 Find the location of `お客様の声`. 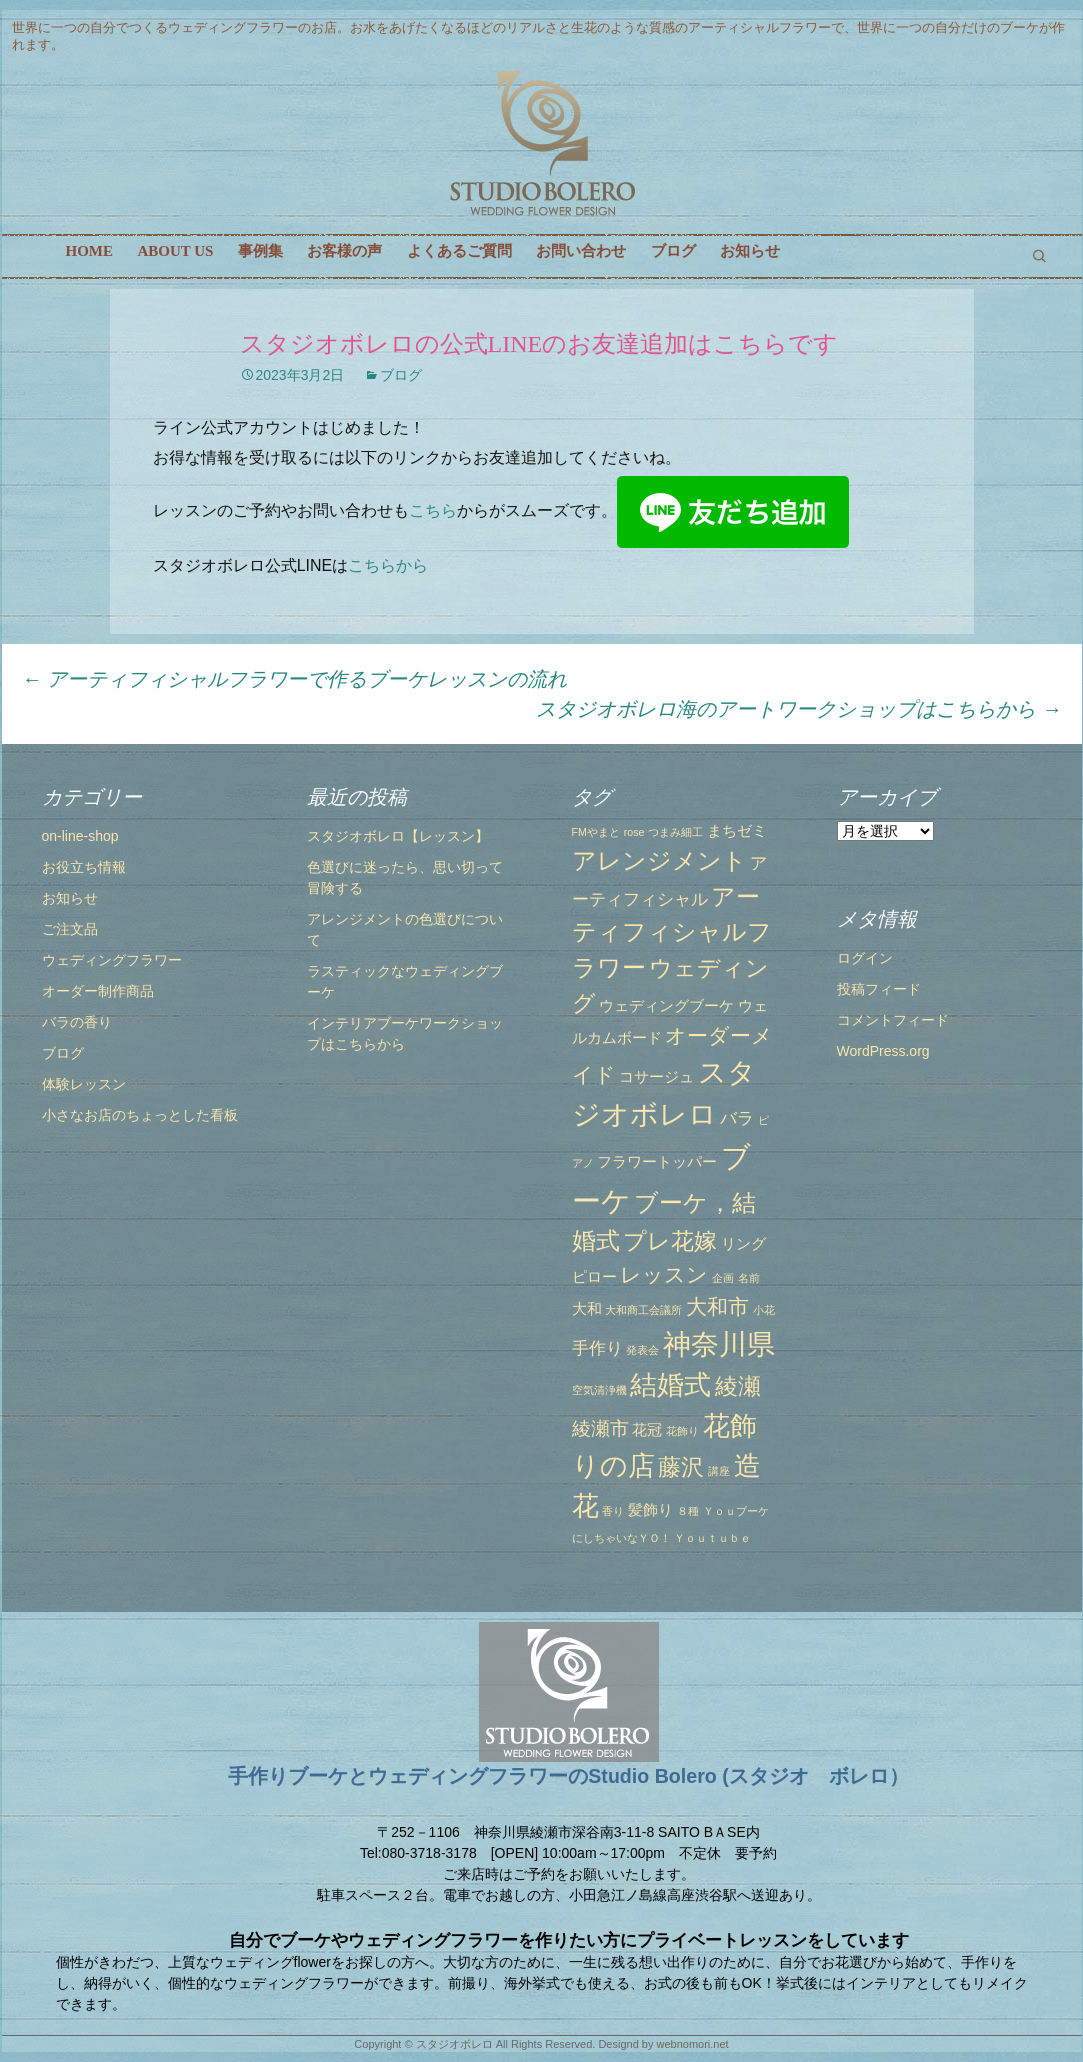

お客様の声 is located at coordinates (344, 251).